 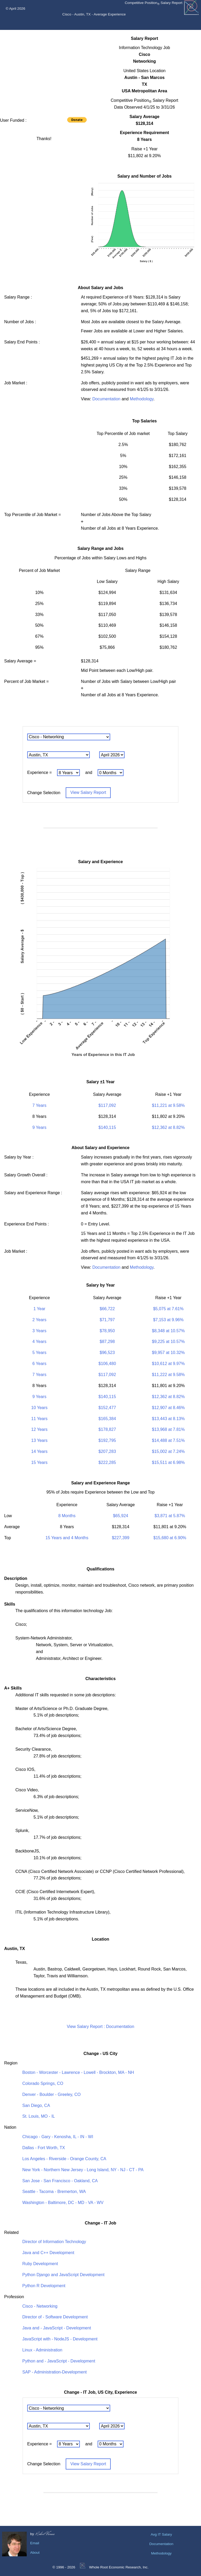 I want to click on JavaScript with - NodeJS - Development, so click(x=59, y=2339).